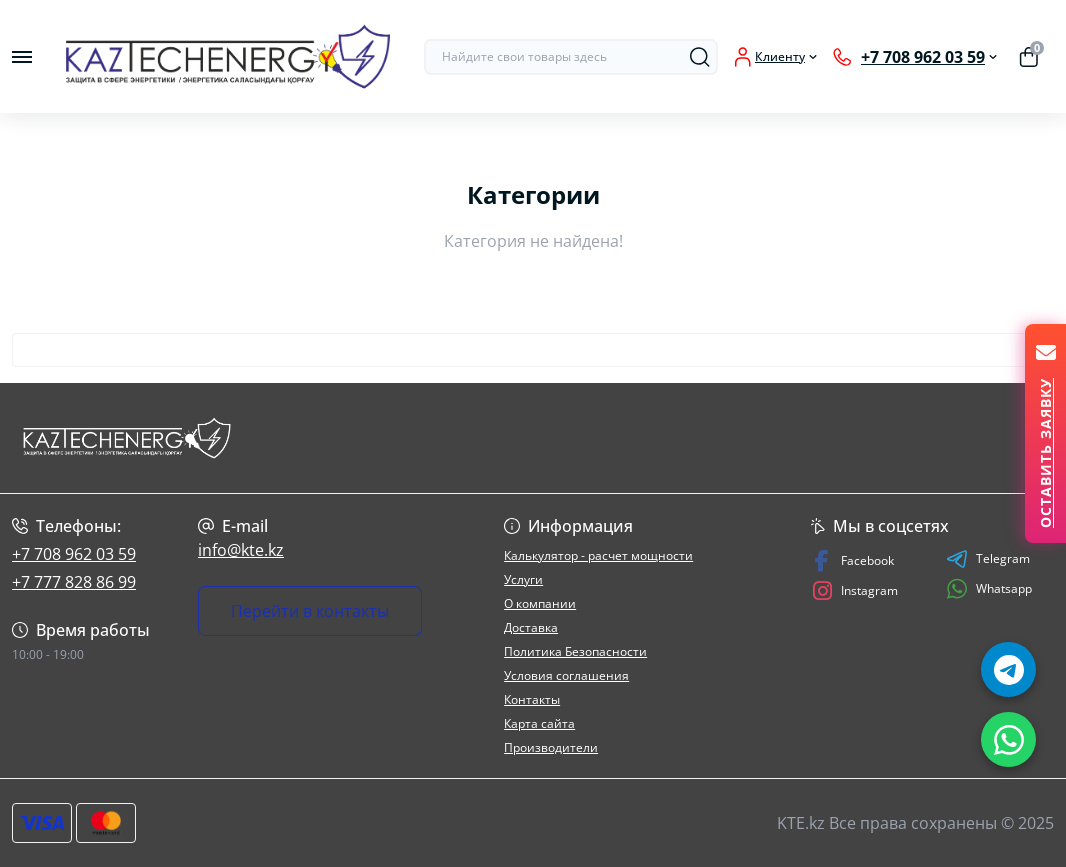  I want to click on Whatsapp, so click(989, 588).